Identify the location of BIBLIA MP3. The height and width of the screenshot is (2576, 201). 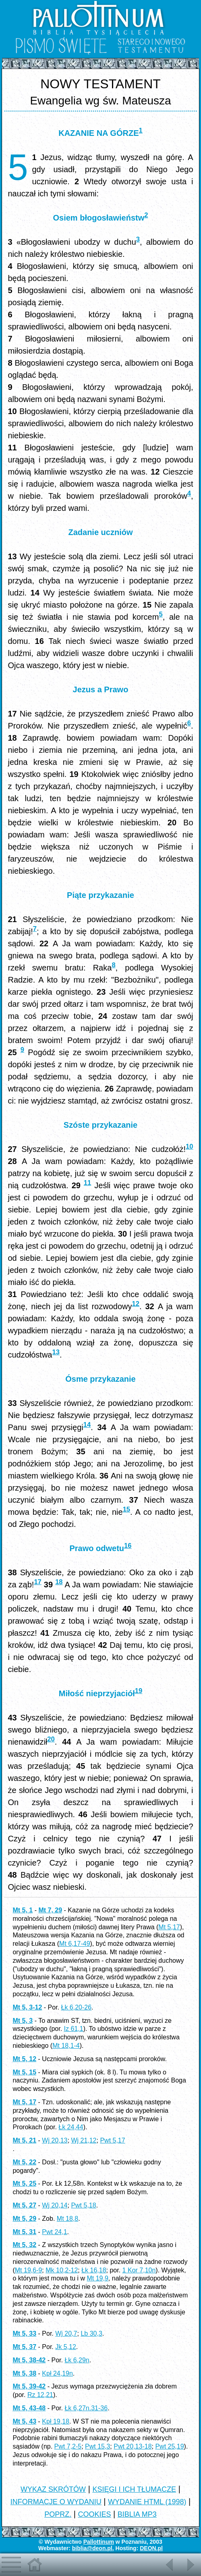
(137, 2514).